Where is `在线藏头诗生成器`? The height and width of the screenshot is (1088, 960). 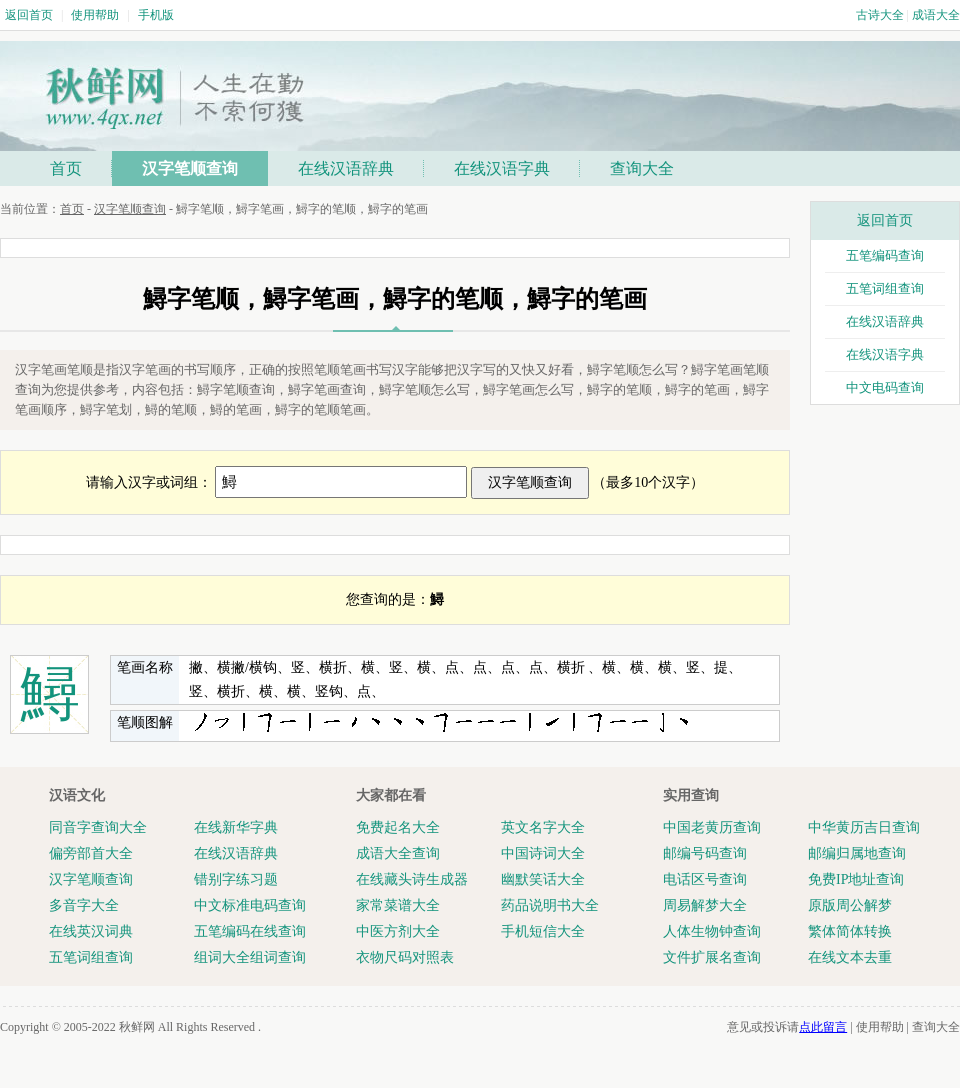 在线藏头诗生成器 is located at coordinates (412, 879).